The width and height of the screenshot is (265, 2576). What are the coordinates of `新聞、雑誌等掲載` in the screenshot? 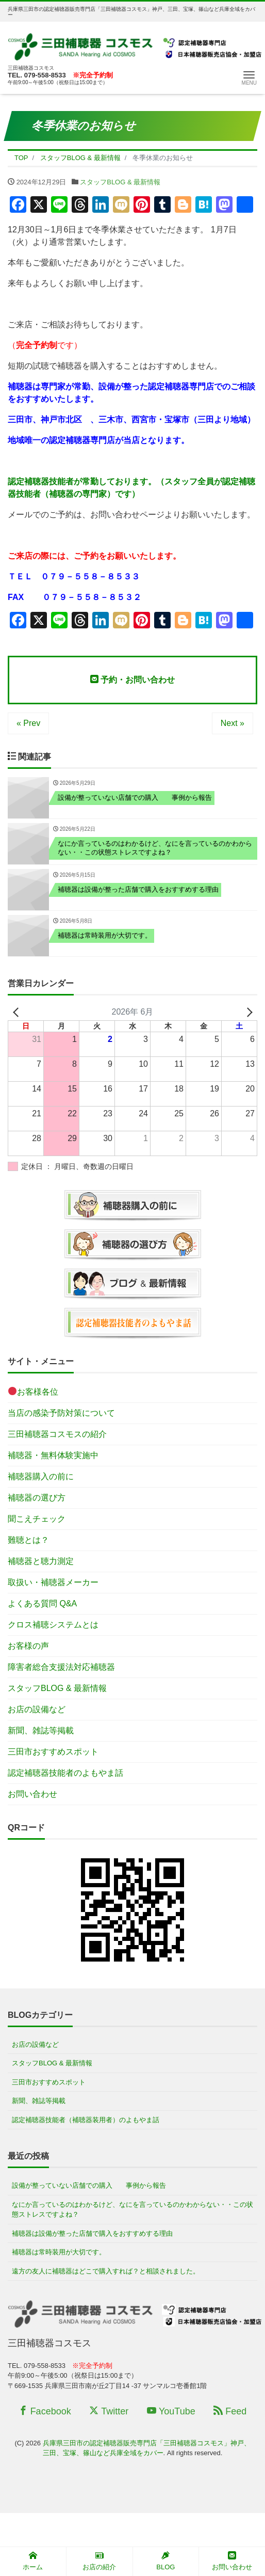 It's located at (41, 1730).